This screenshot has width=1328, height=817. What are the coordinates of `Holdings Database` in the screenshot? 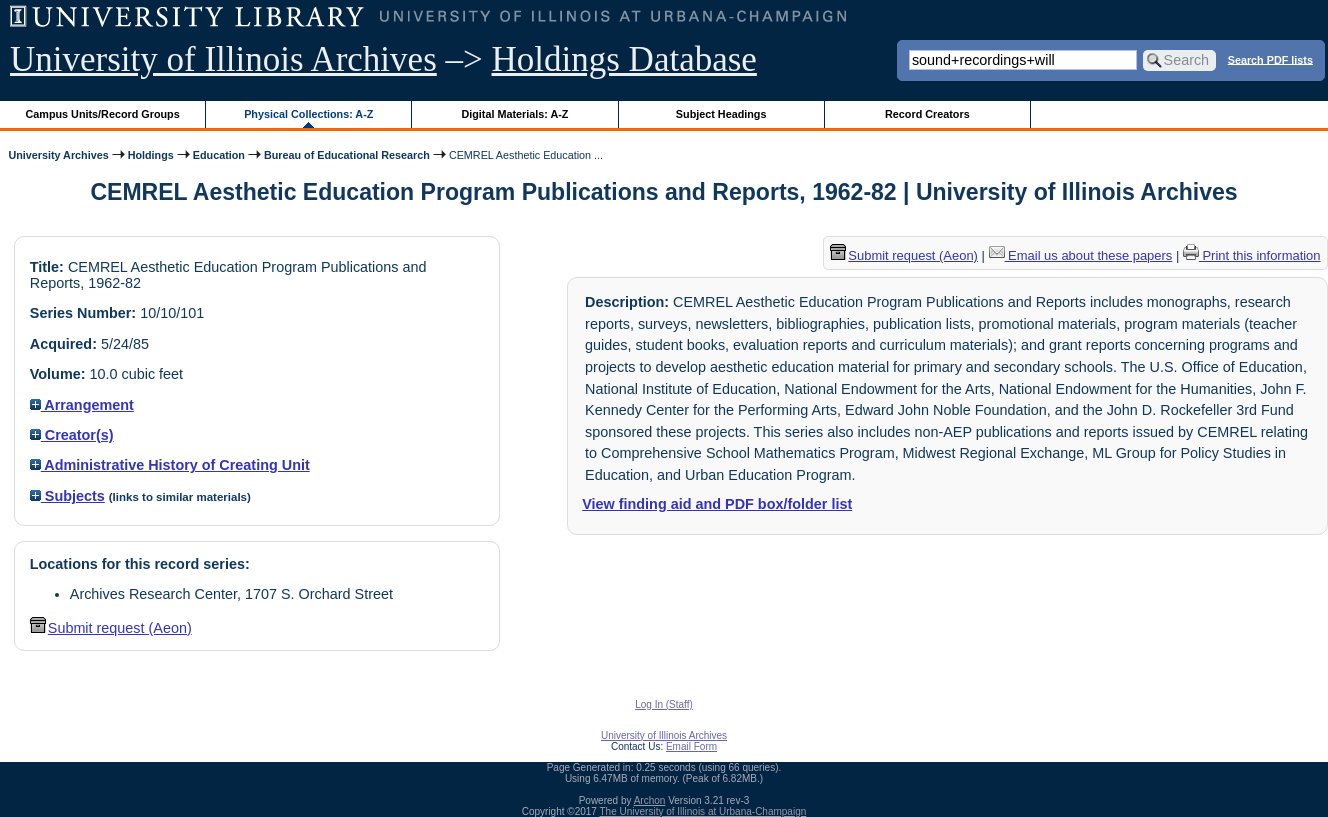 It's located at (624, 59).